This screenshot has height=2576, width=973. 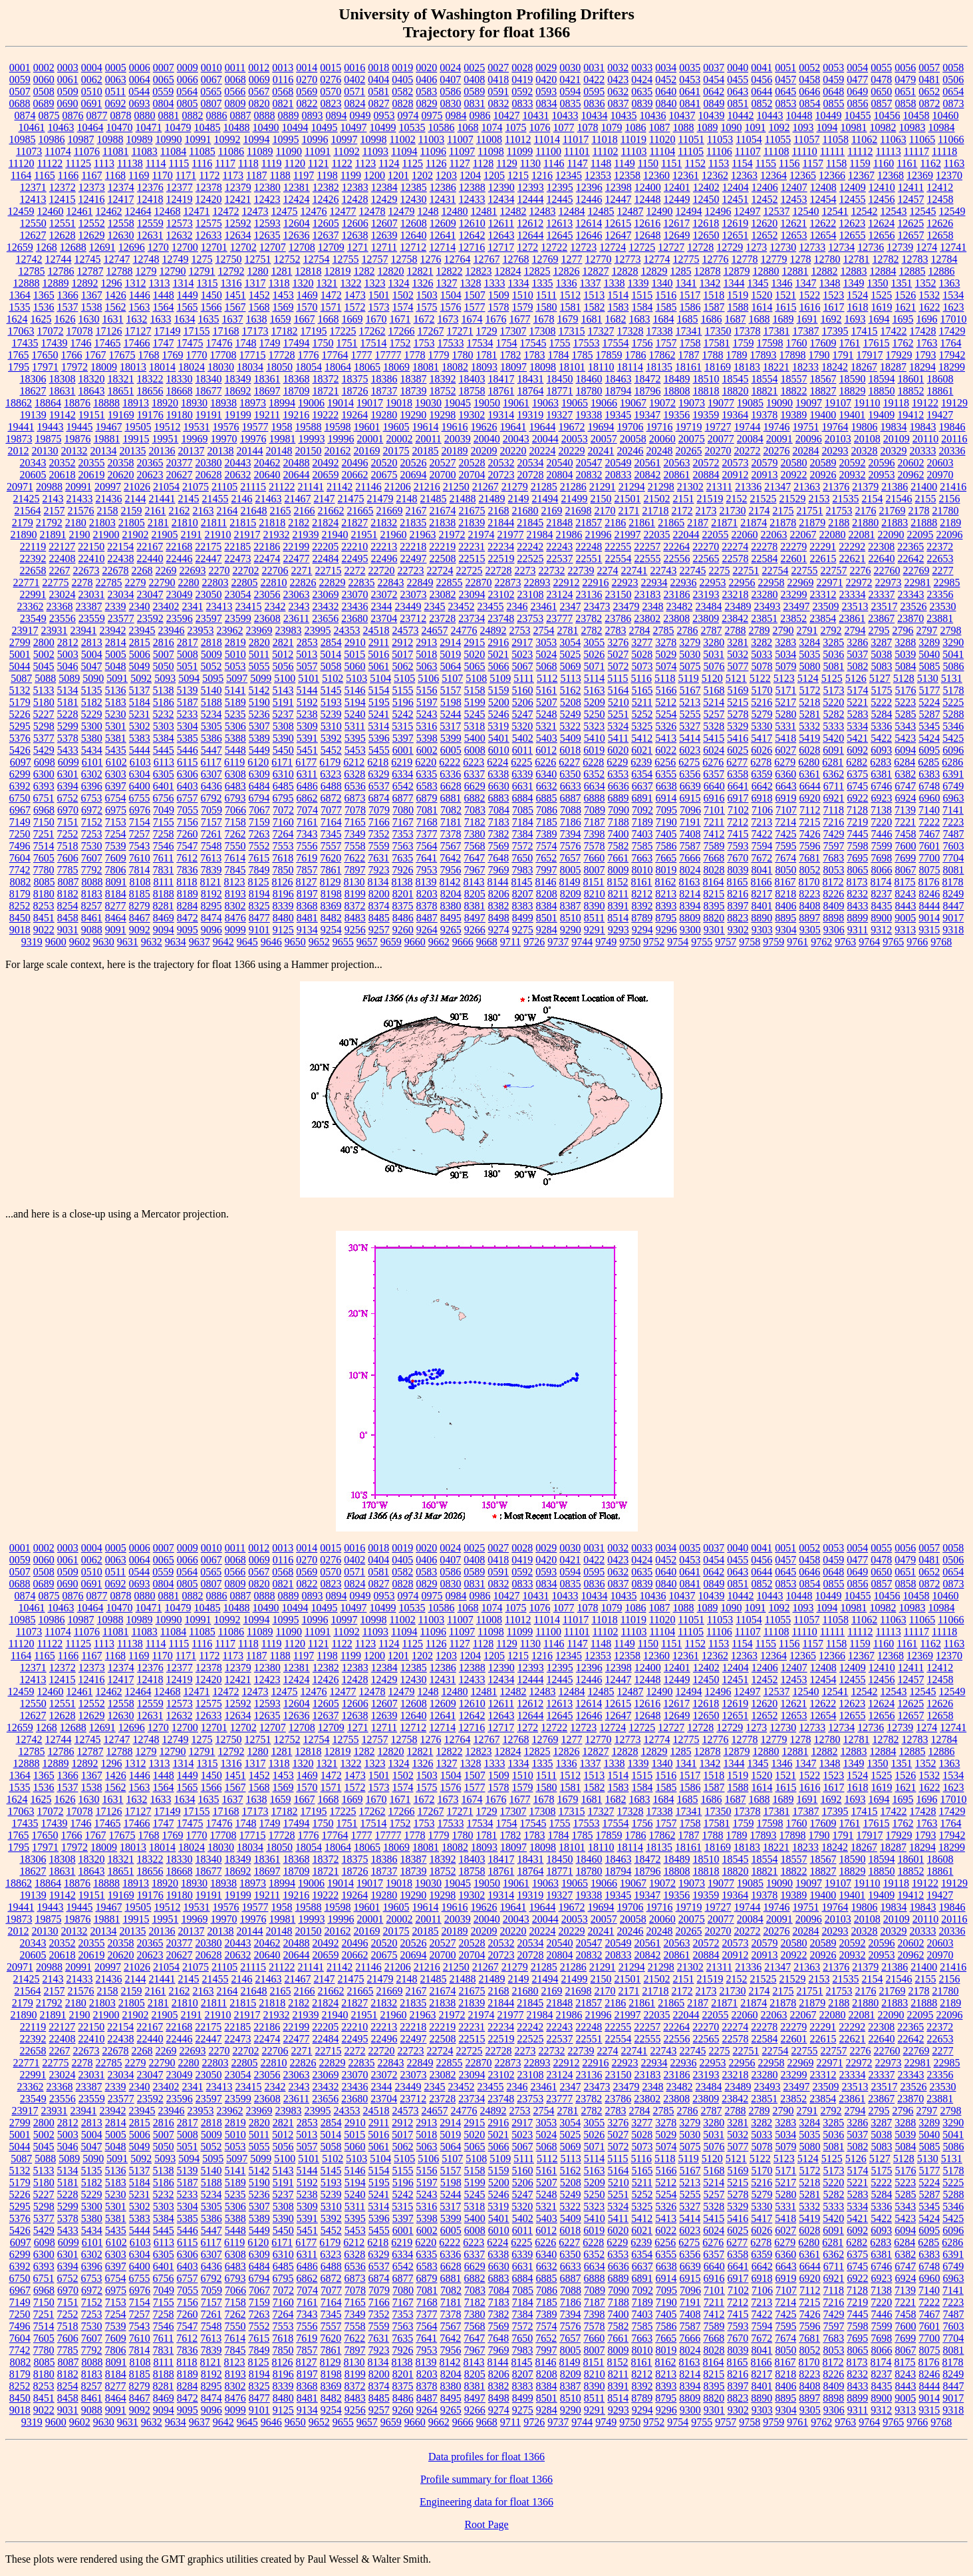 I want to click on 8145, so click(x=522, y=881).